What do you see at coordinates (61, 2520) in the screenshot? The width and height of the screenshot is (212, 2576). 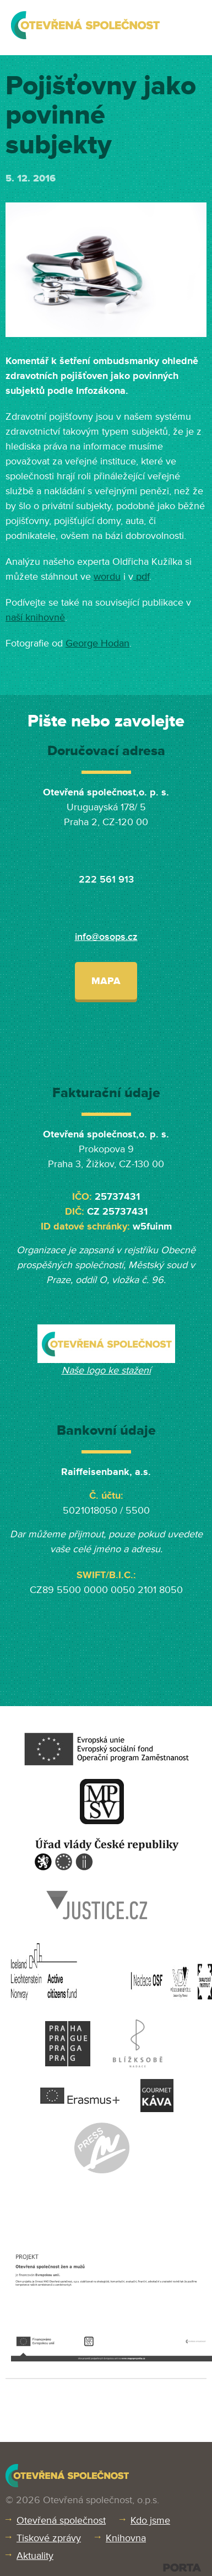 I see `Otevřená společnost` at bounding box center [61, 2520].